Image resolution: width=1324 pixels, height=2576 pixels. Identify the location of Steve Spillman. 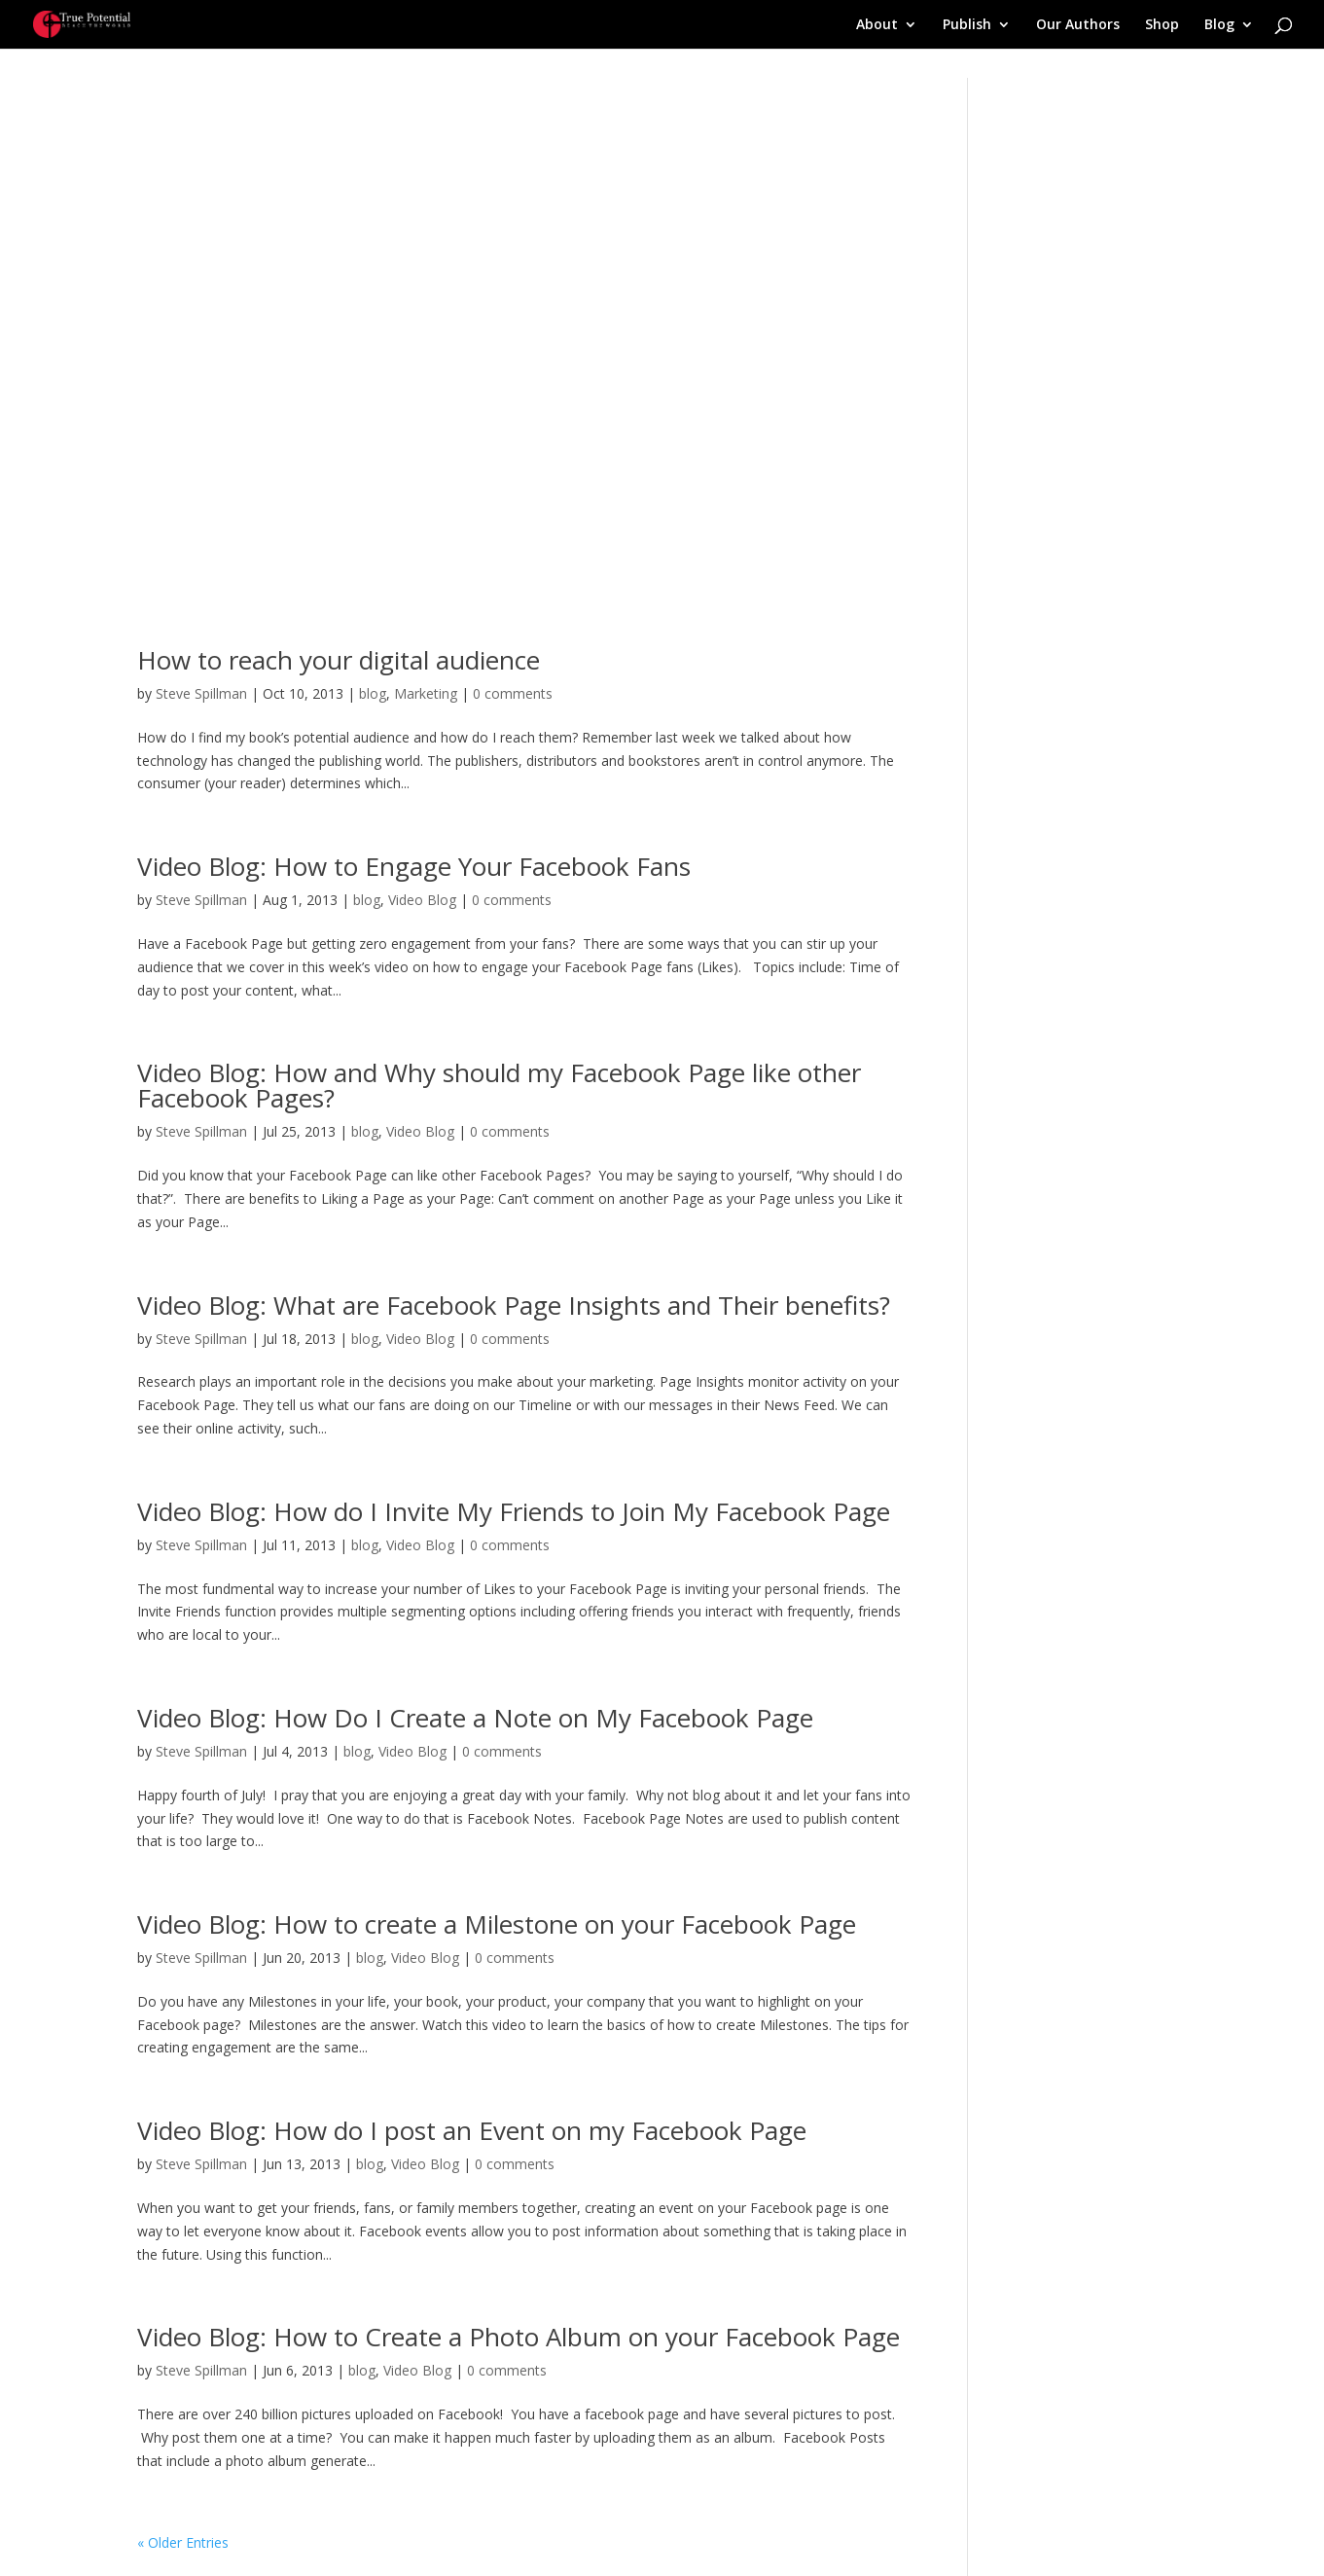
(201, 693).